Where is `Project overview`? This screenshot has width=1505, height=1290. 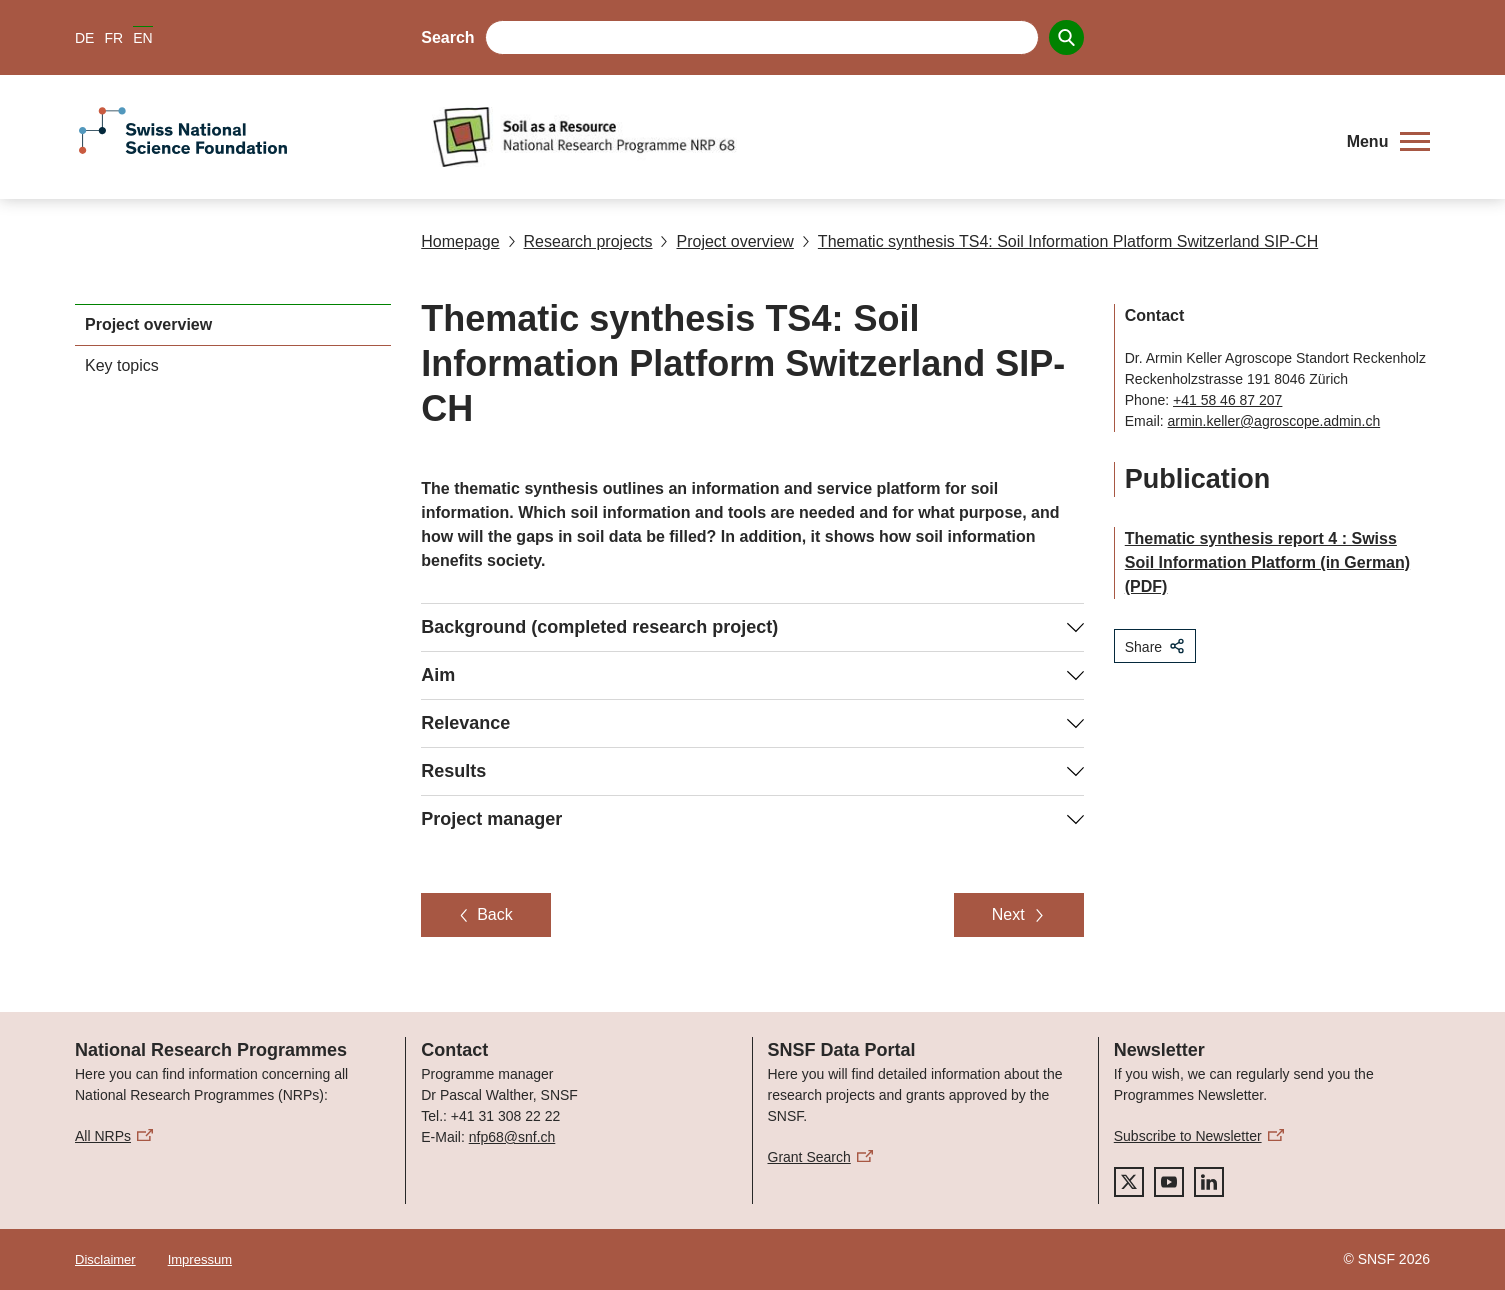 Project overview is located at coordinates (726, 241).